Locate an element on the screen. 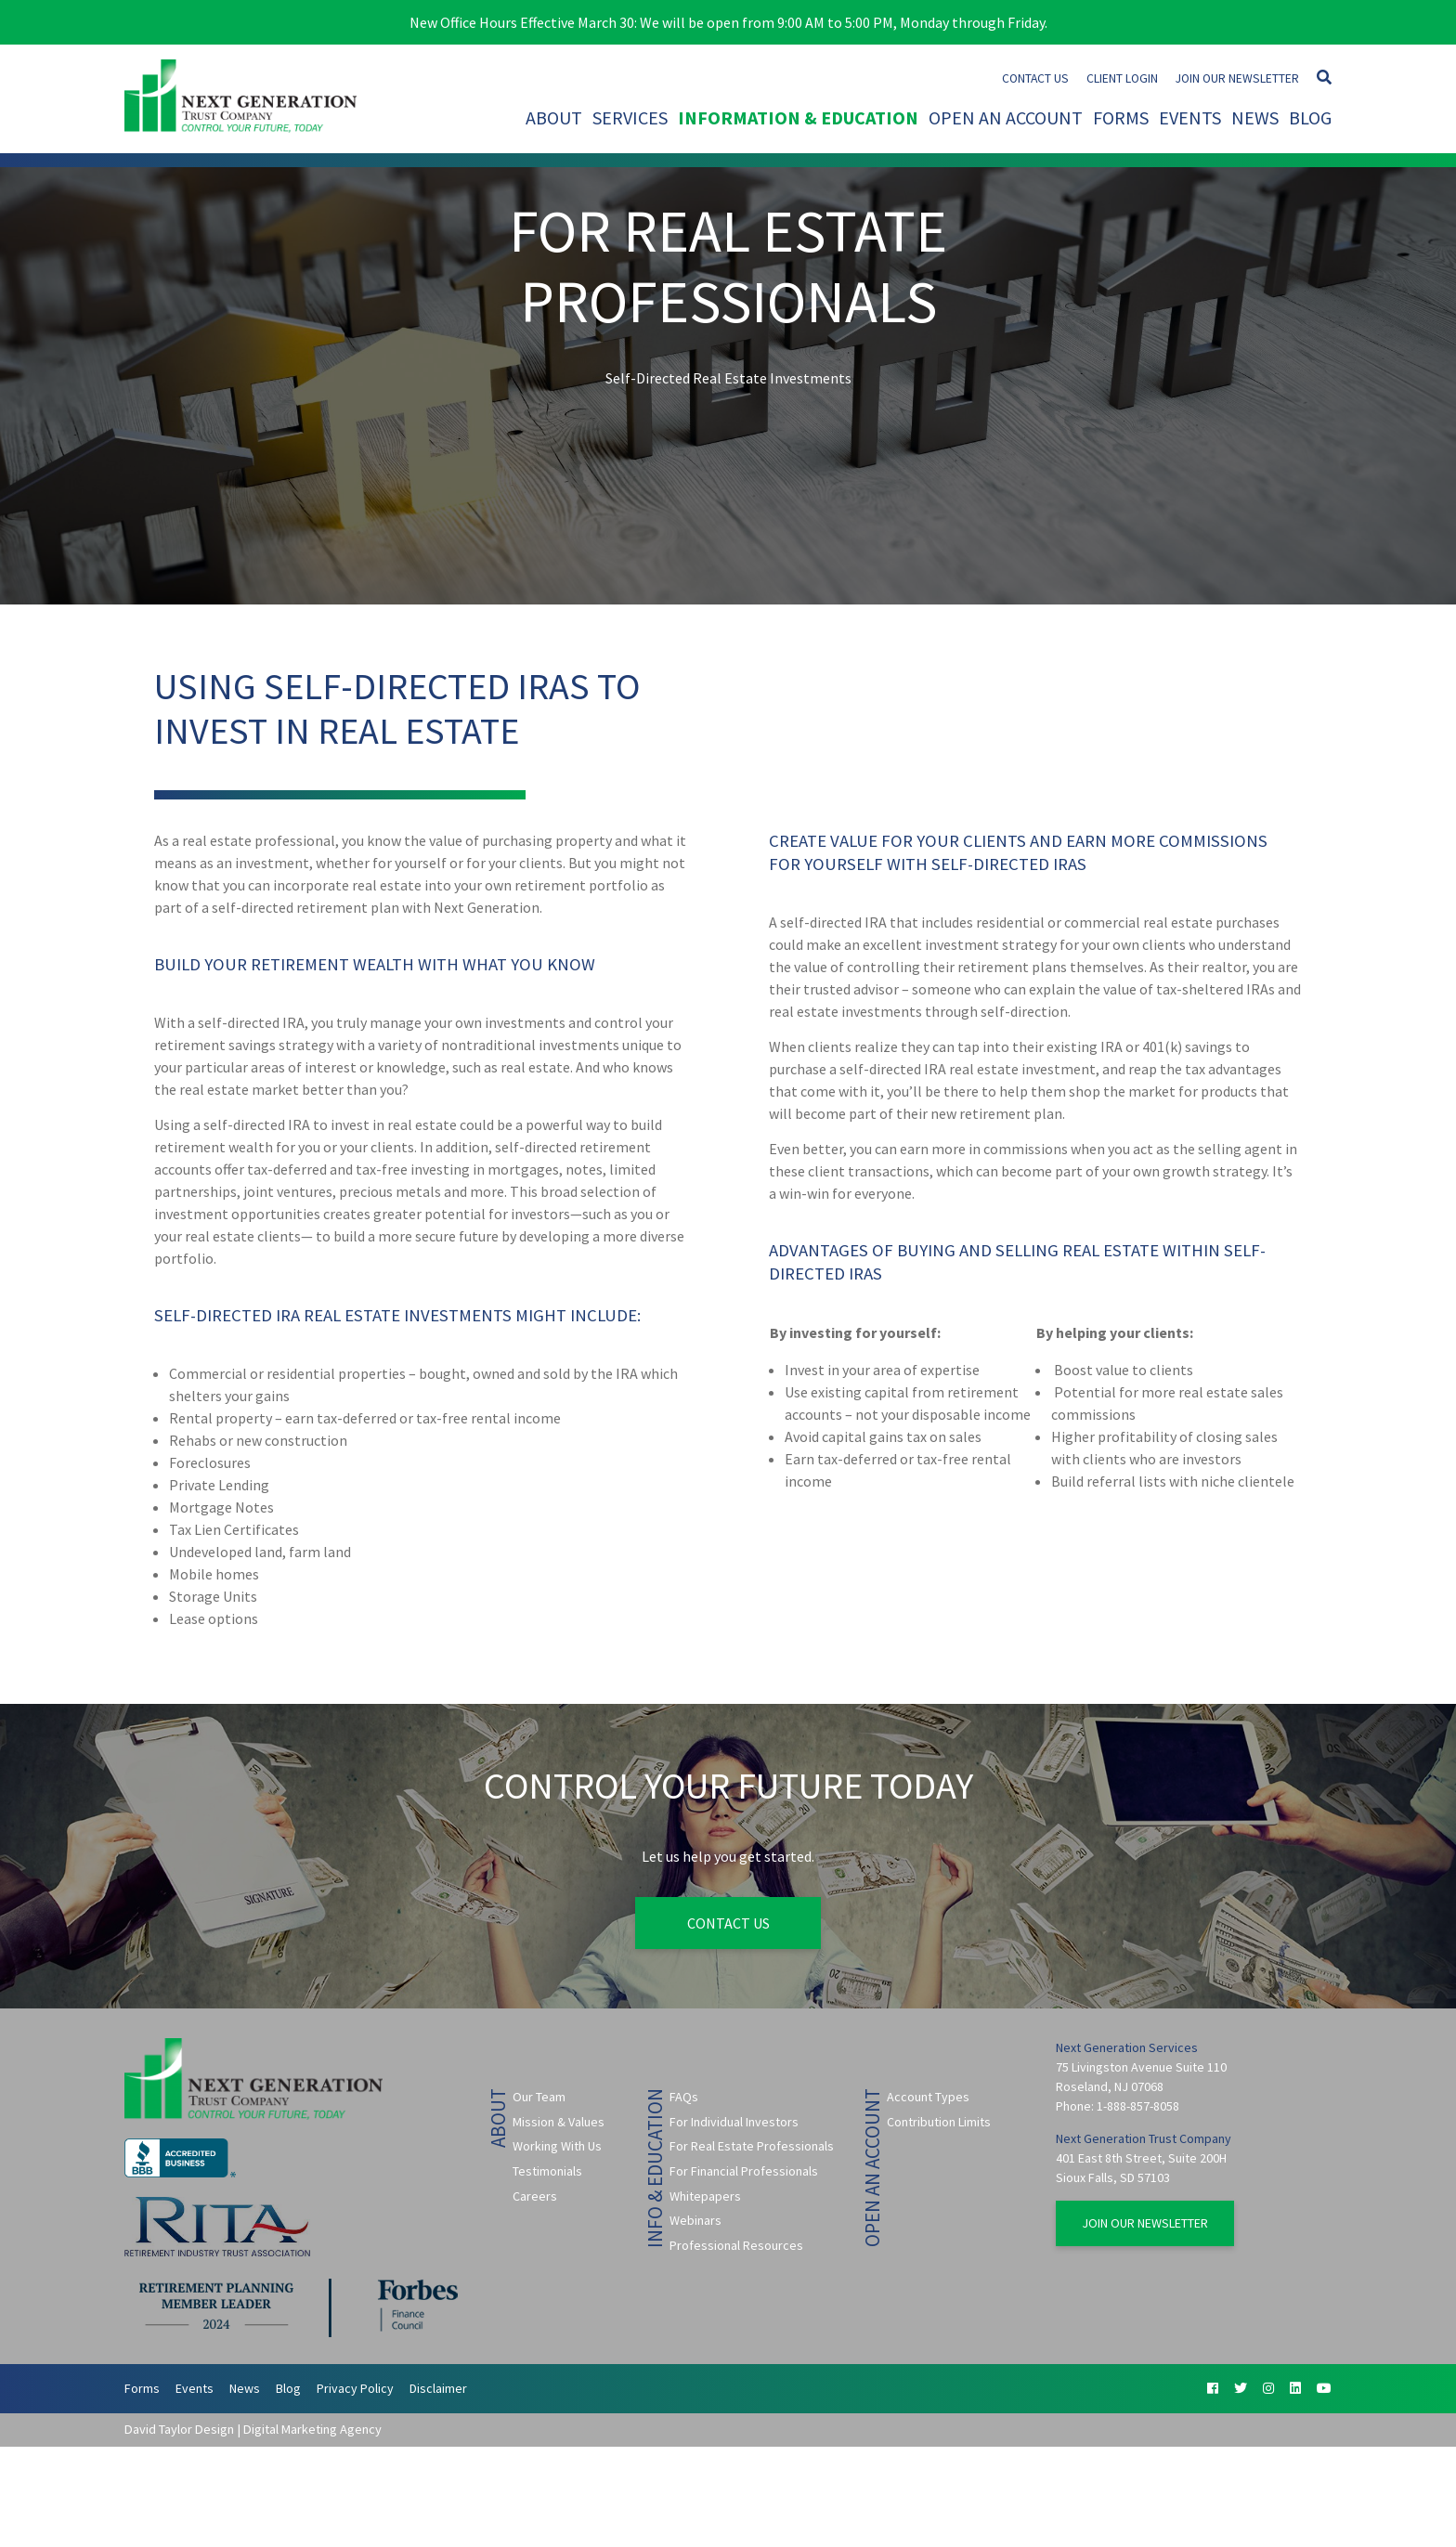 This screenshot has width=1456, height=2547. Join Our Newsletter is located at coordinates (1237, 78).